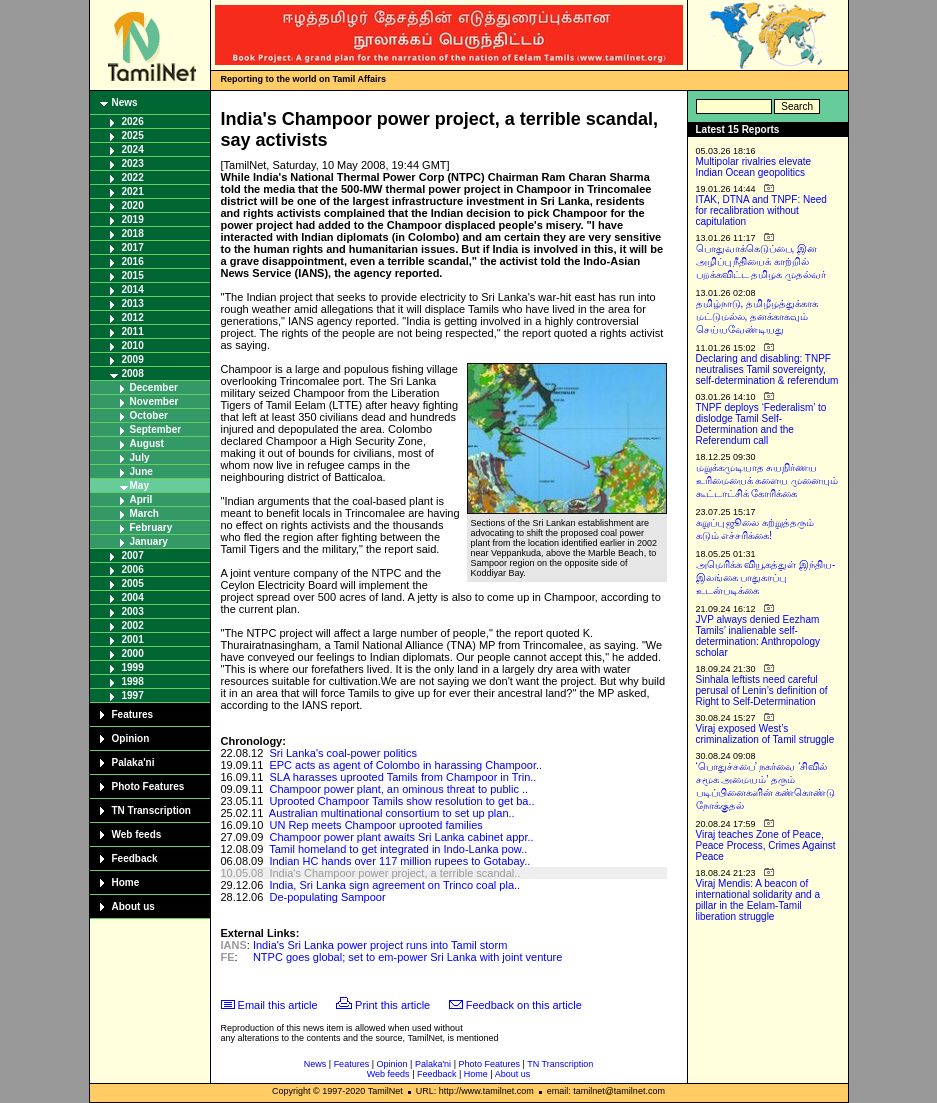 The width and height of the screenshot is (937, 1103). I want to click on November, so click(154, 401).